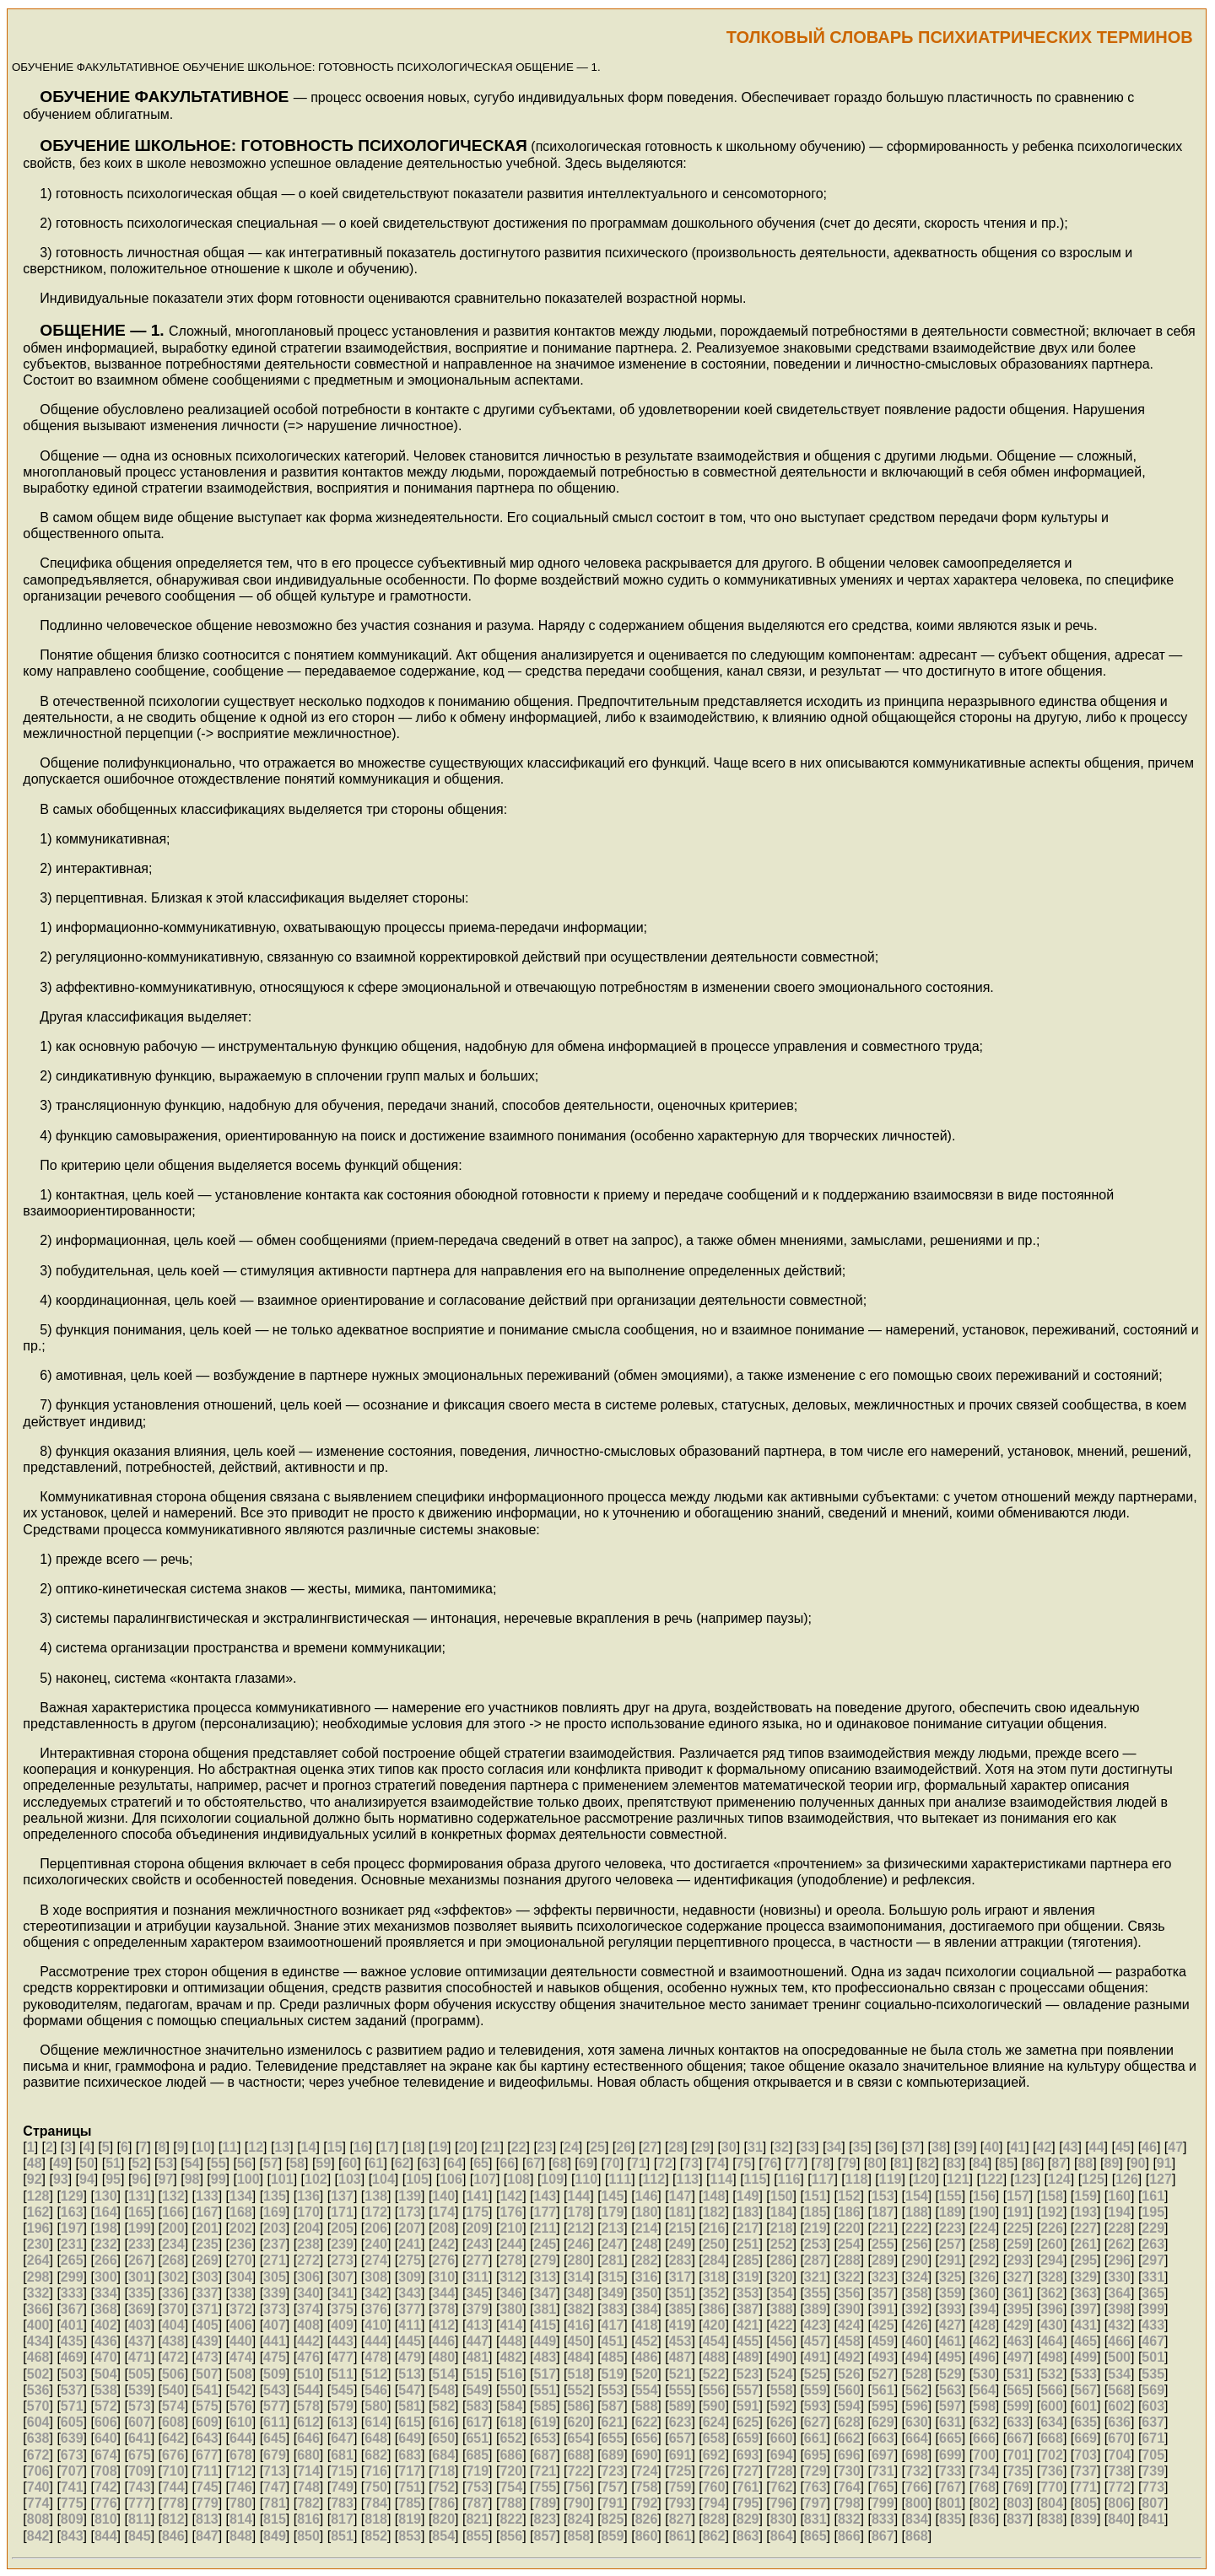 The width and height of the screenshot is (1215, 2576). Describe the element at coordinates (342, 2390) in the screenshot. I see `545` at that location.